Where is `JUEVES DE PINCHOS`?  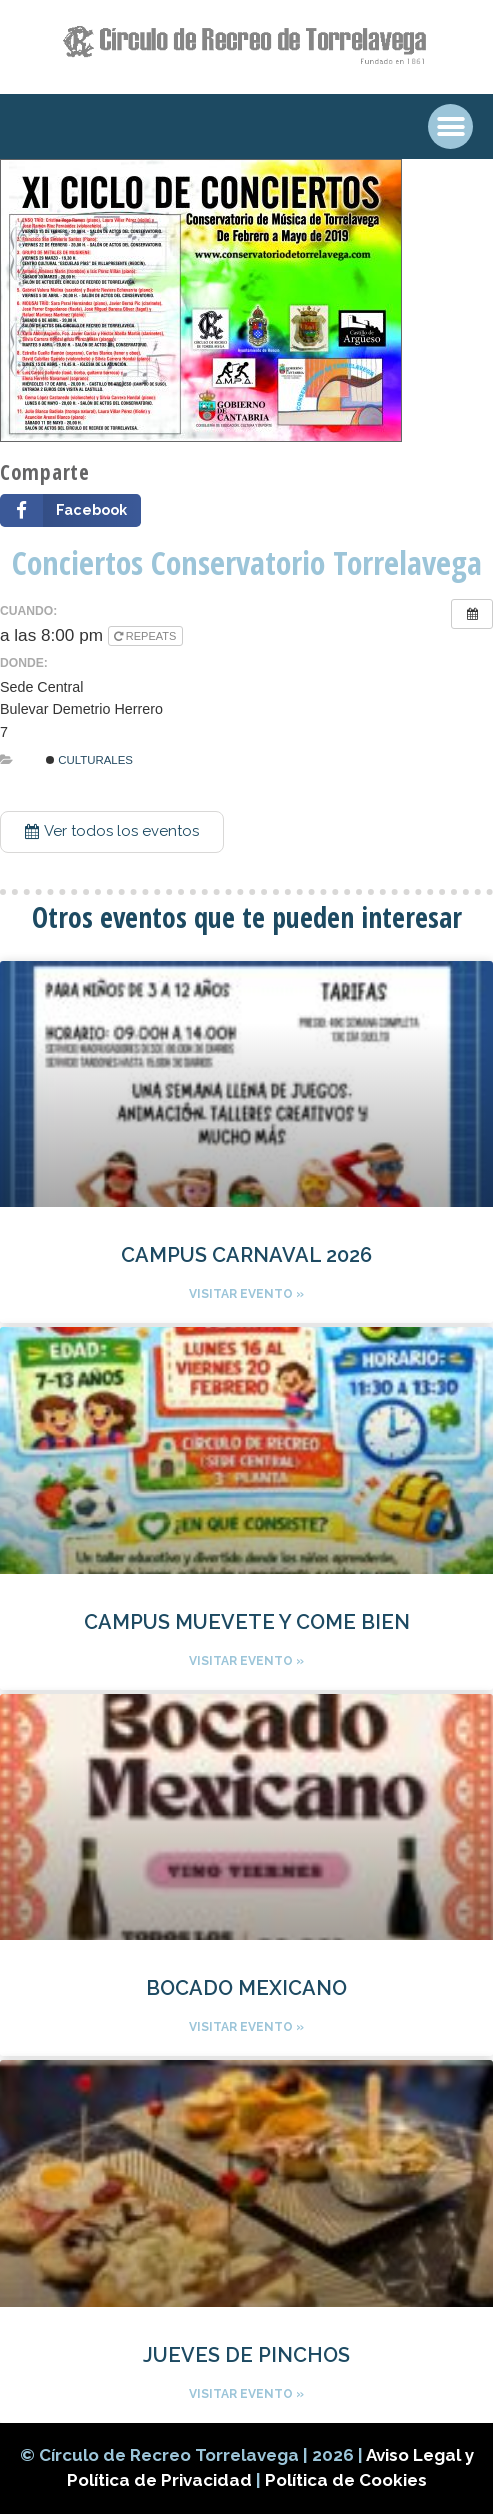 JUEVES DE PINCHOS is located at coordinates (246, 2355).